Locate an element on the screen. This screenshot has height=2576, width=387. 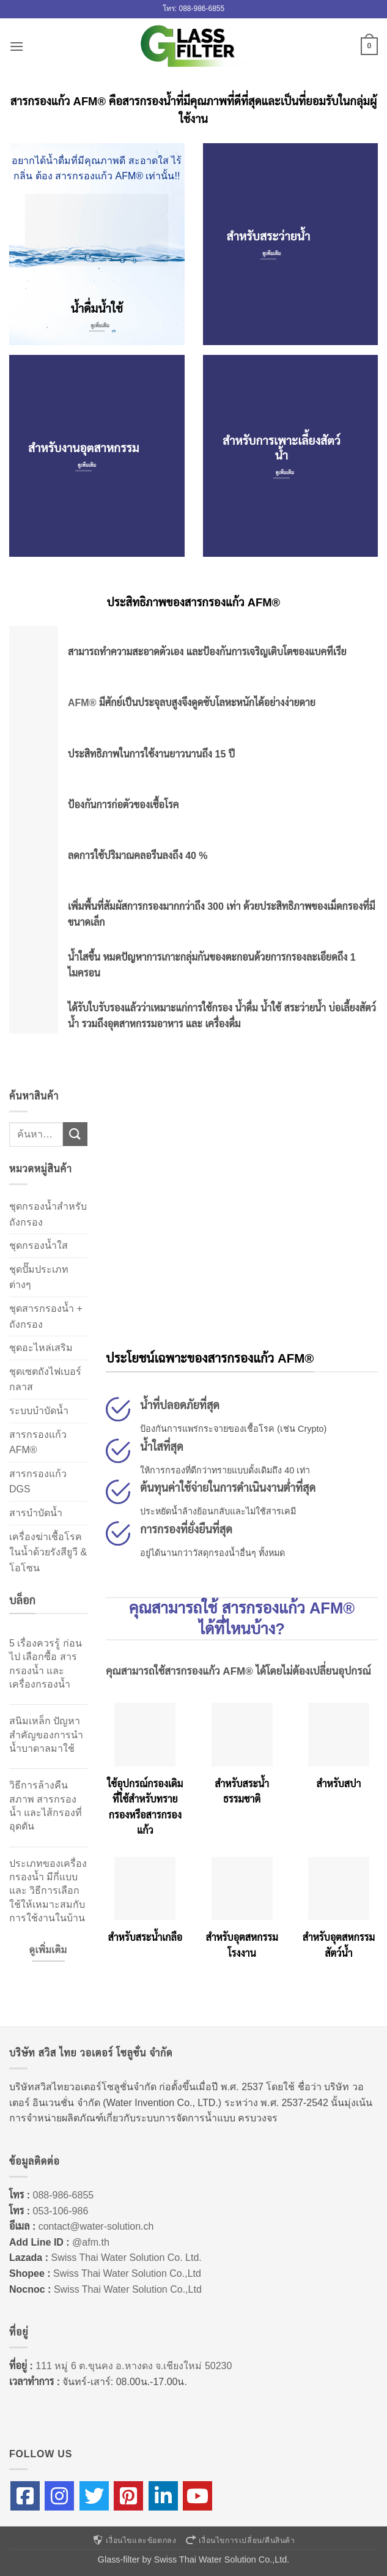
สารบำบัดน้ำ is located at coordinates (35, 1513).